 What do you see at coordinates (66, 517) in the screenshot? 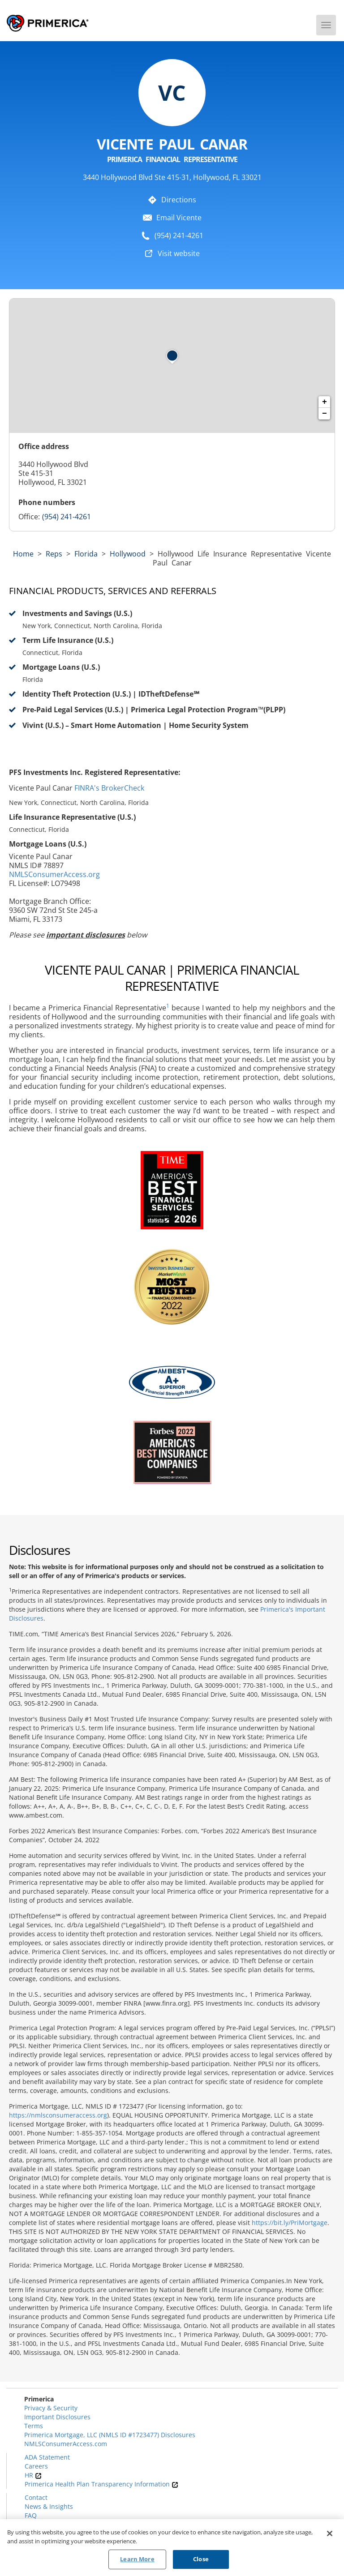
I see `(954) 241-4261 [Call representative (954) 241-4261]` at bounding box center [66, 517].